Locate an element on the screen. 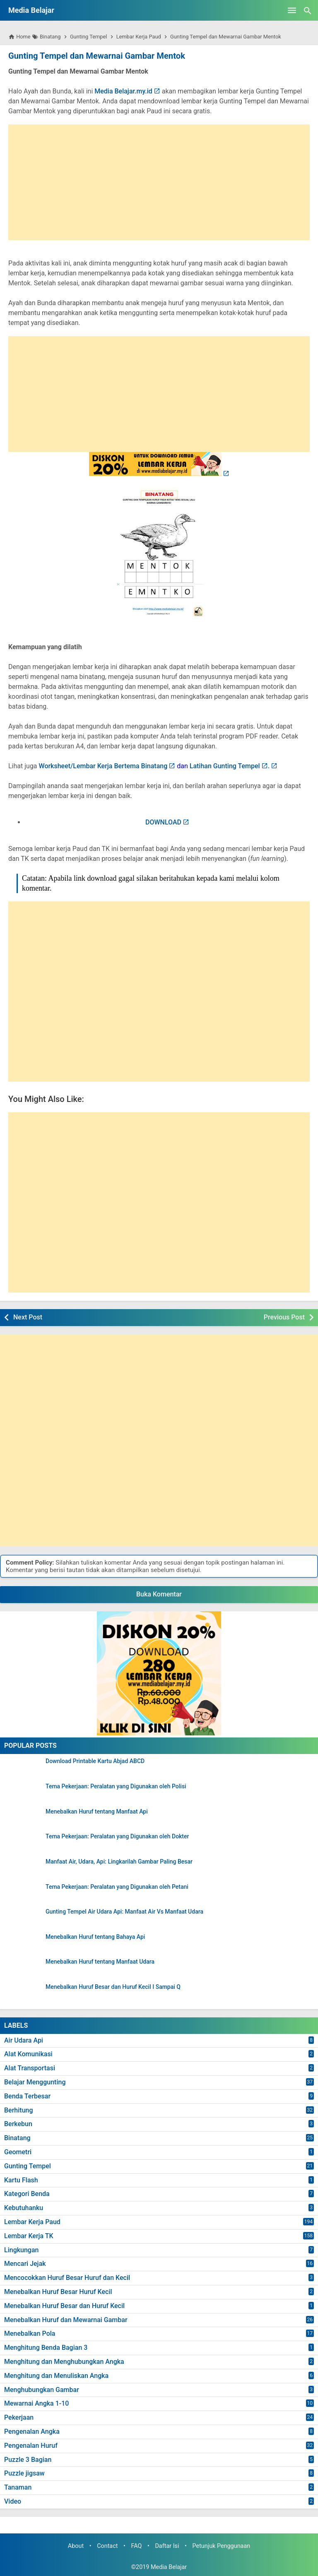 The image size is (318, 2576). Latihan Gunting Tempel is located at coordinates (225, 766).